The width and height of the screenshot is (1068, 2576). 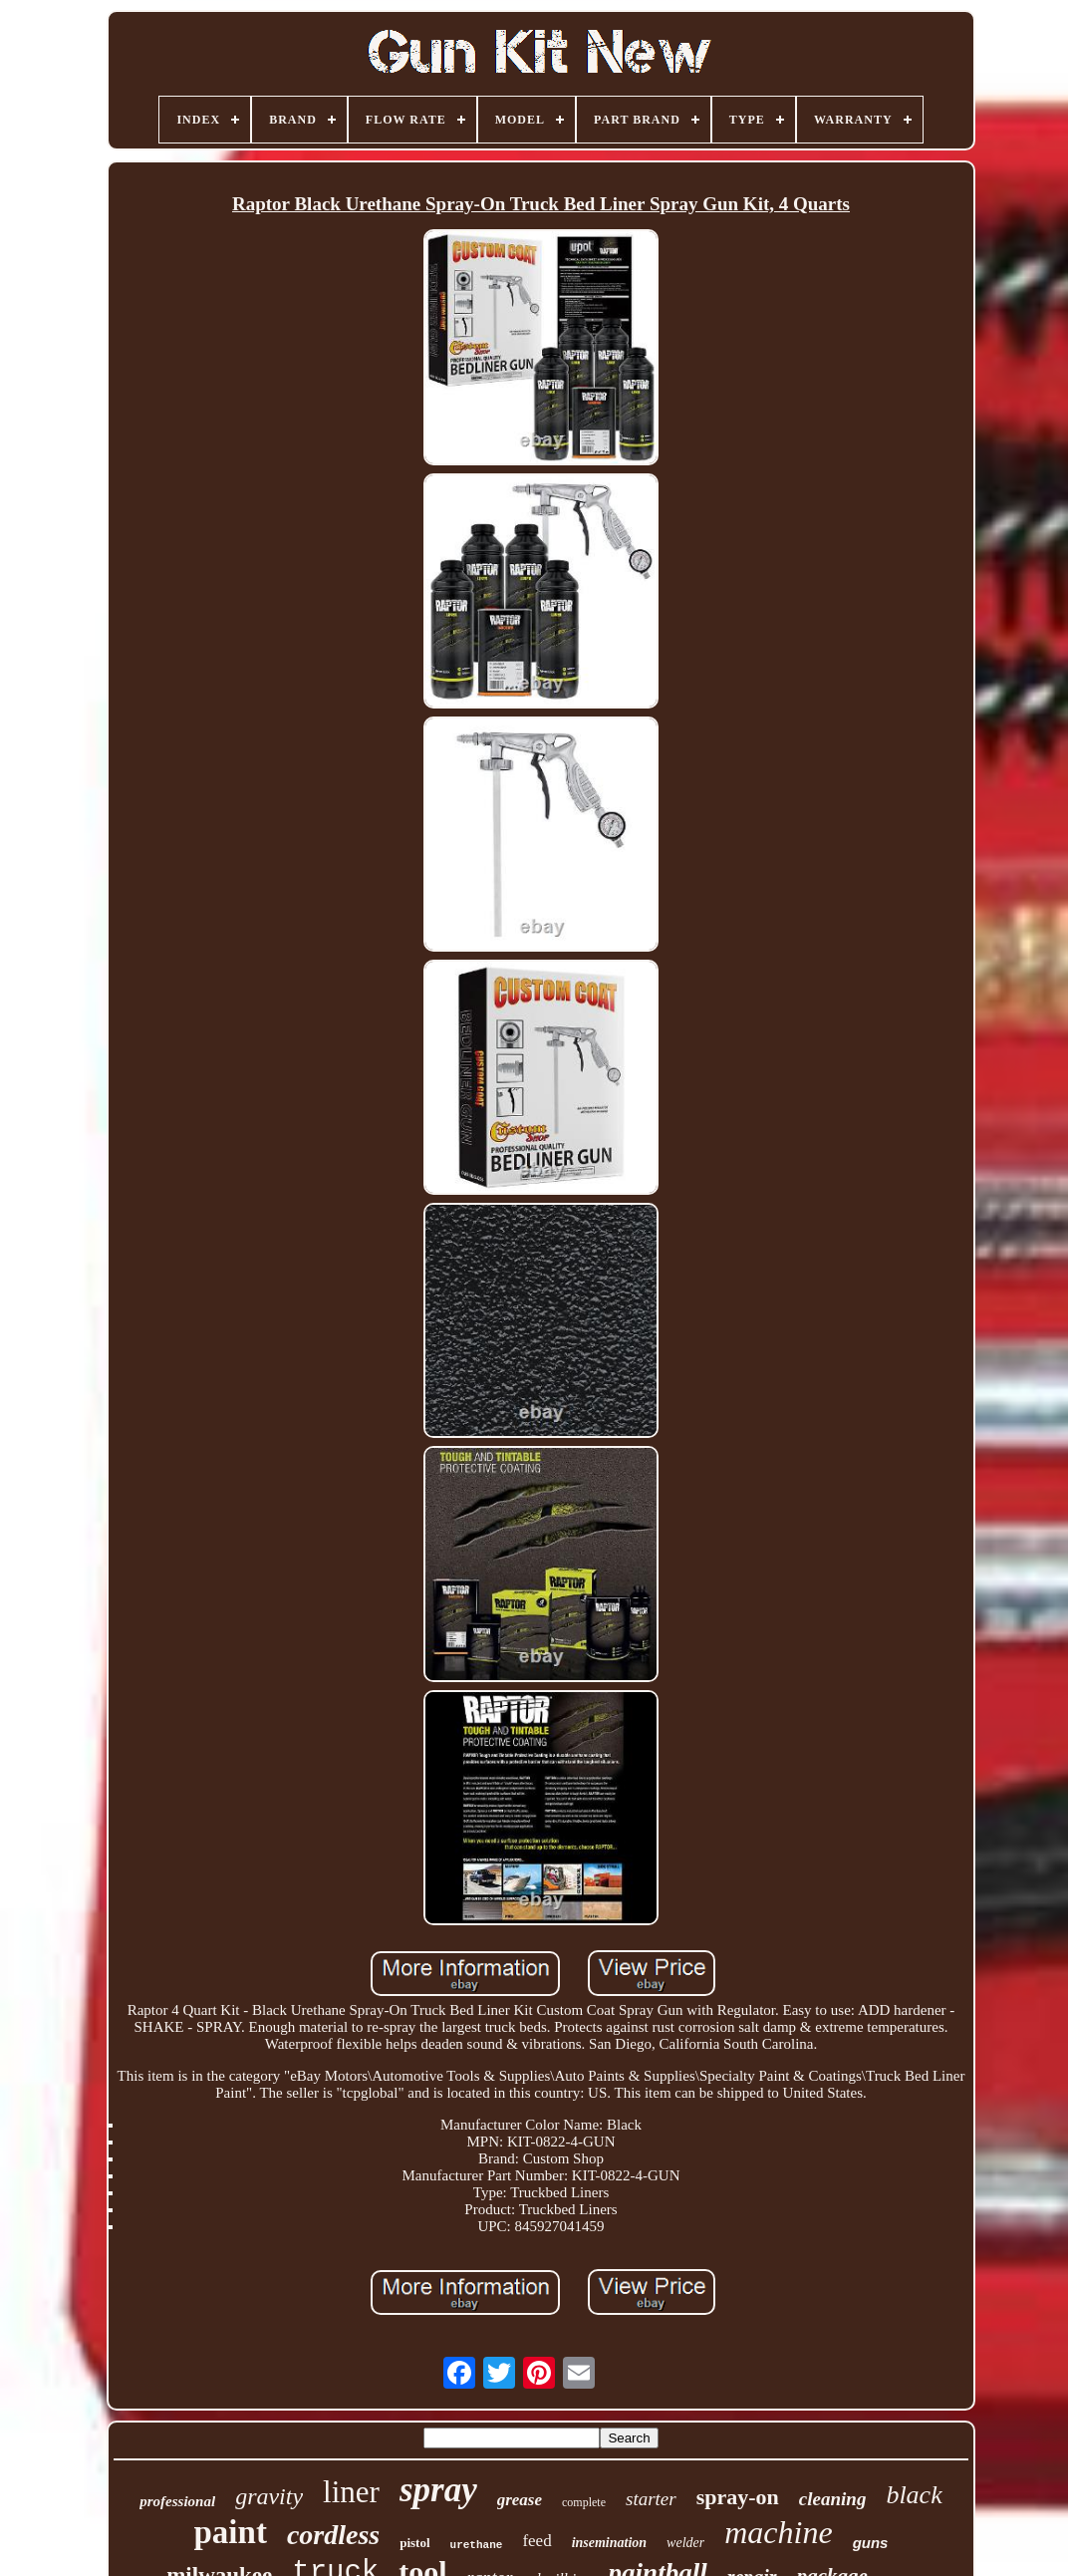 What do you see at coordinates (519, 2499) in the screenshot?
I see `grease` at bounding box center [519, 2499].